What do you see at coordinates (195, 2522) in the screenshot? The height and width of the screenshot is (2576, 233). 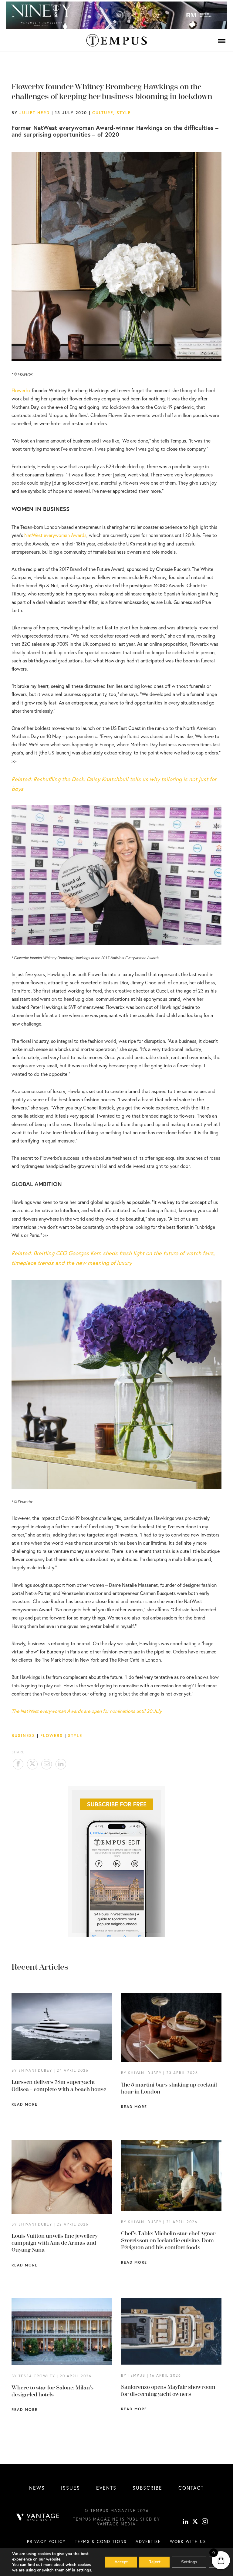 I see `[X]` at bounding box center [195, 2522].